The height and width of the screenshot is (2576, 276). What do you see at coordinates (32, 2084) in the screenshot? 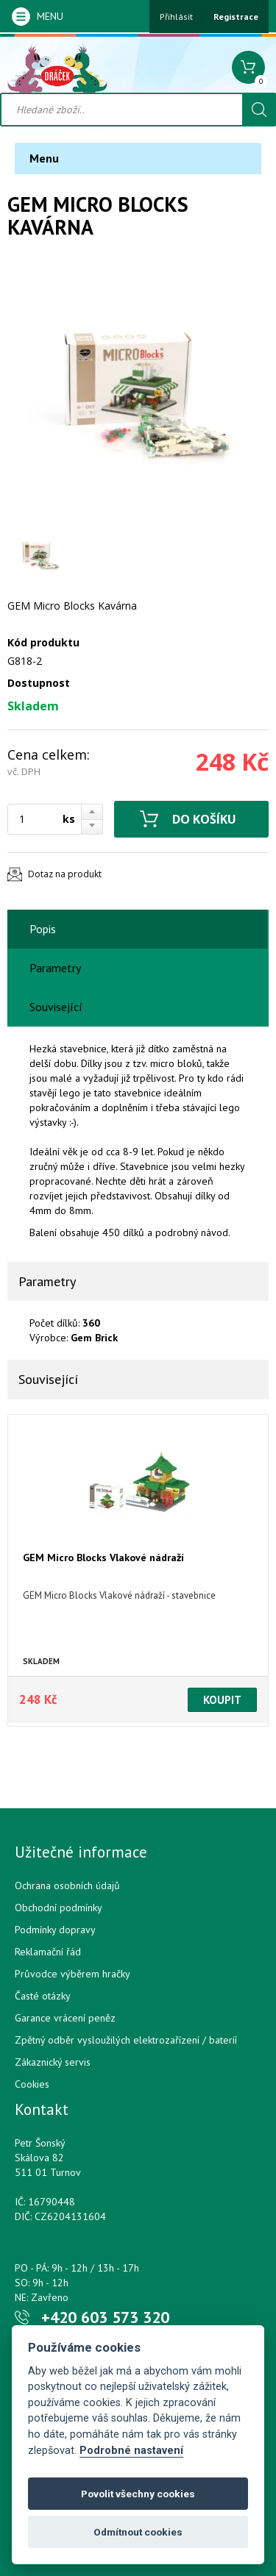
I see `Cookies` at bounding box center [32, 2084].